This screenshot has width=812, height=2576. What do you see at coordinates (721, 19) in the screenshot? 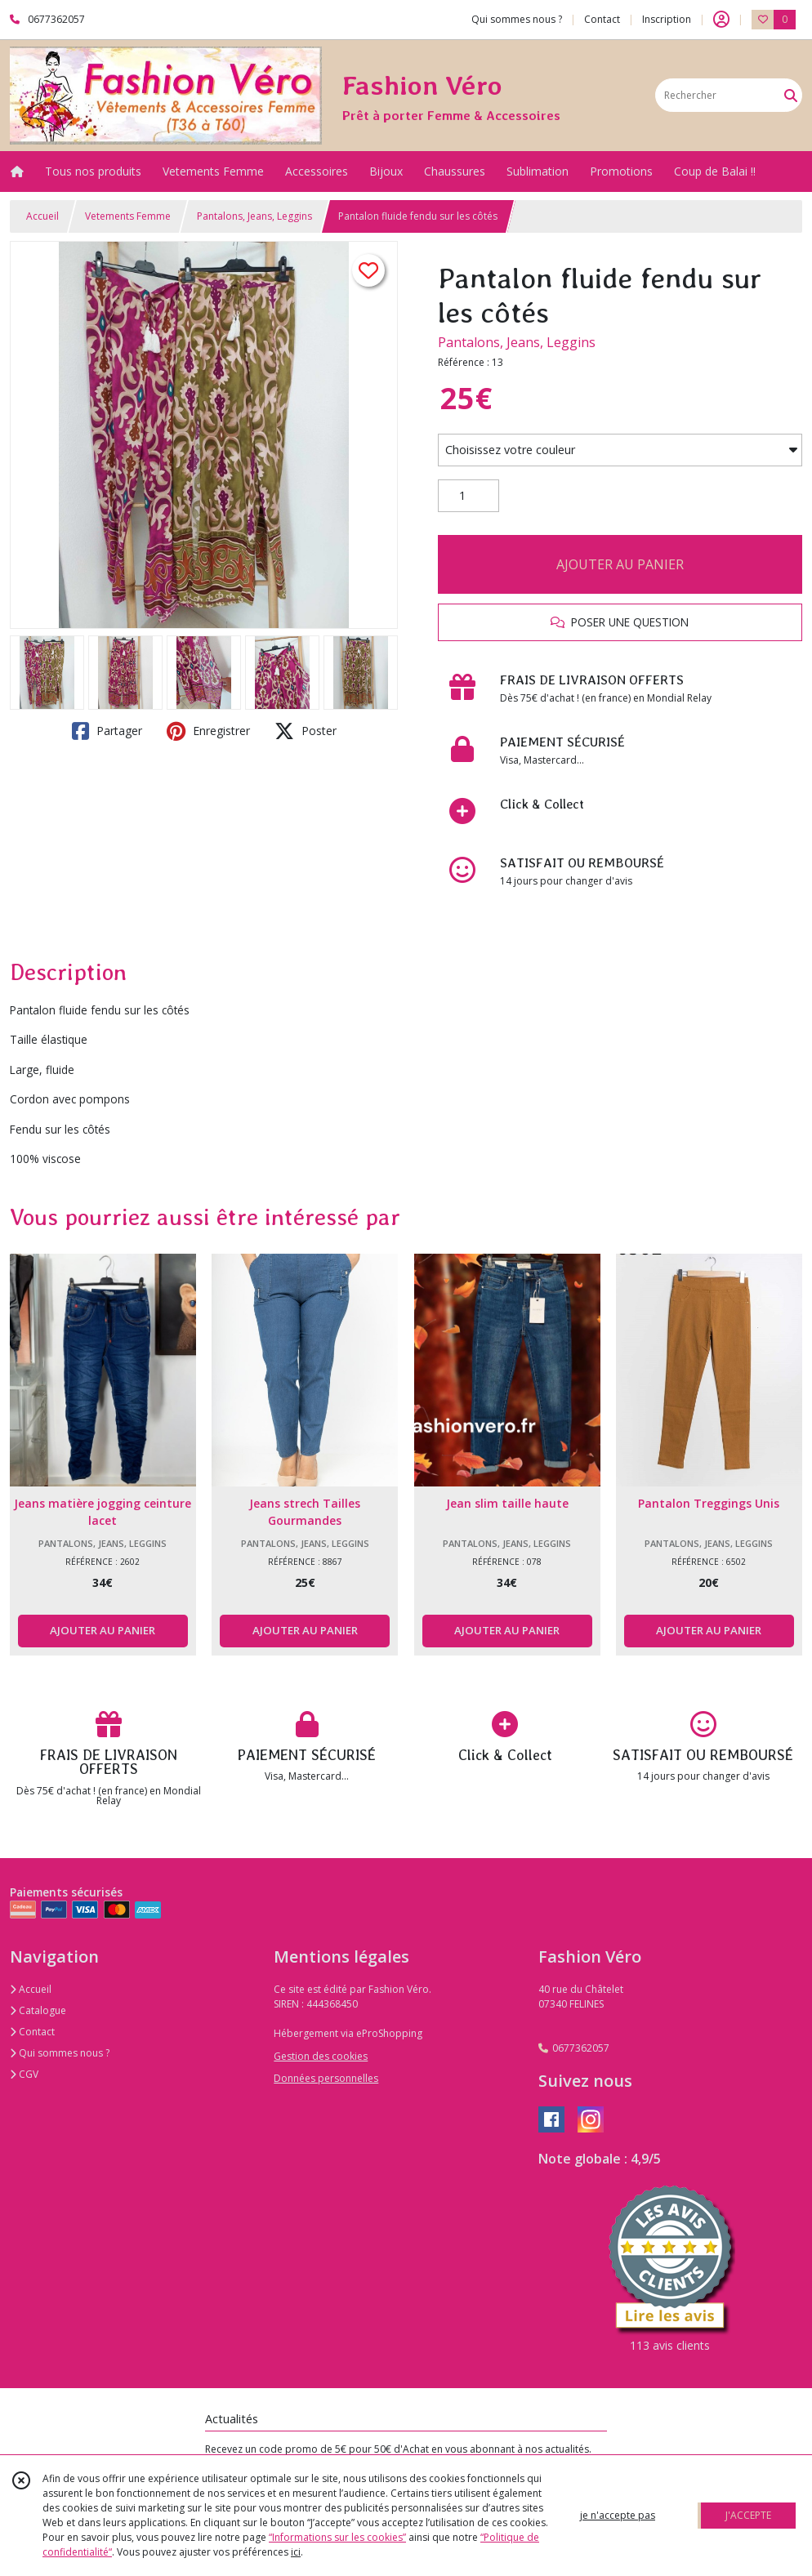
I see `[Espace client]` at bounding box center [721, 19].